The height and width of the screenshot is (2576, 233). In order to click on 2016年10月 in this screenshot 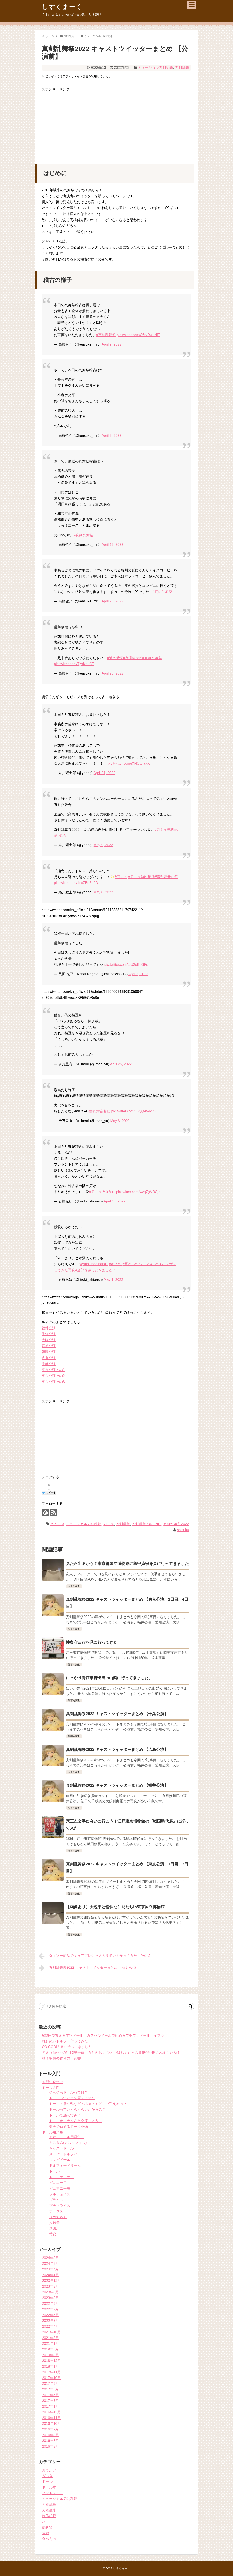, I will do `click(51, 2423)`.